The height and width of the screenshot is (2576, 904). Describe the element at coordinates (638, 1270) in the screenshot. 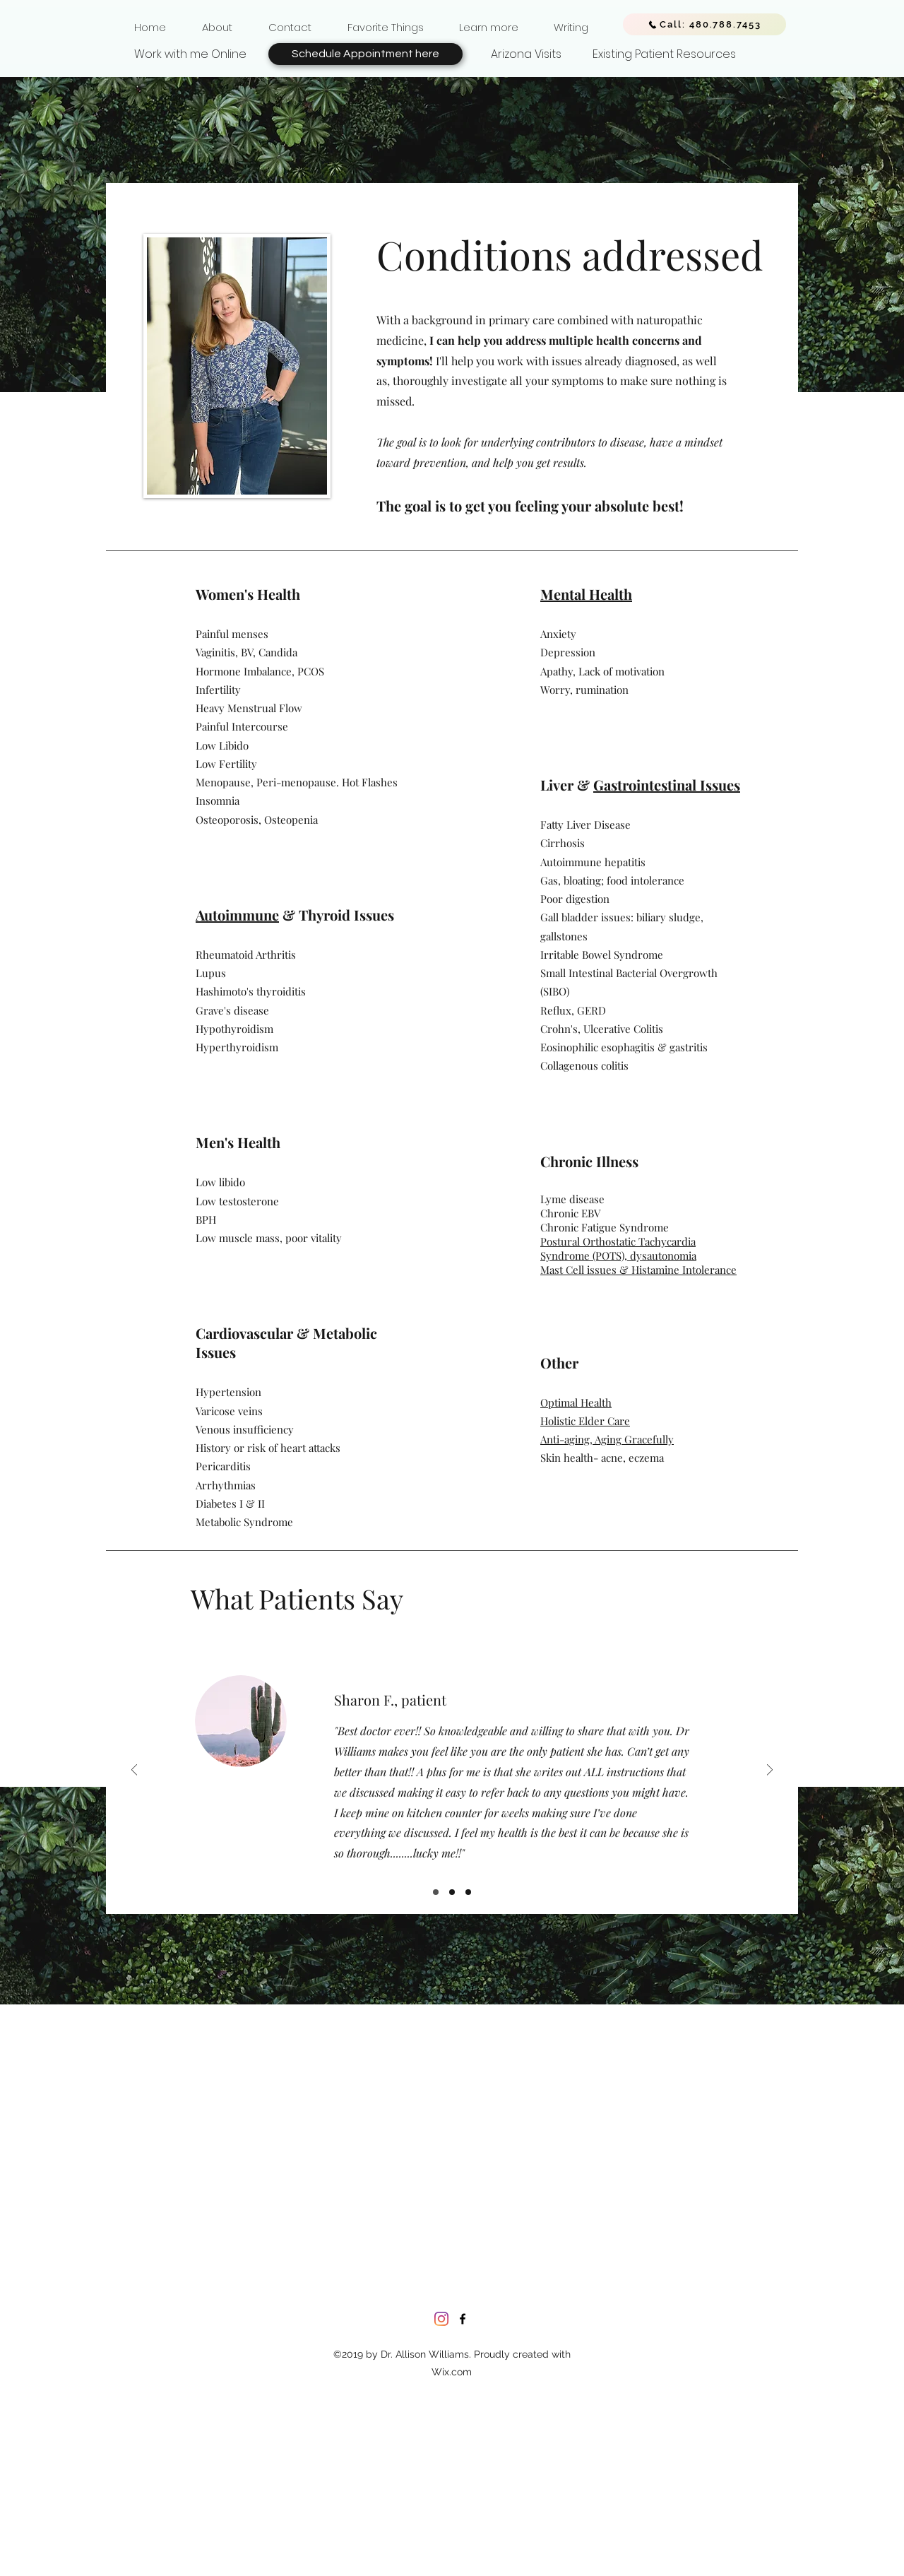

I see `Mast Cell issues & Histamine Intolerance` at that location.